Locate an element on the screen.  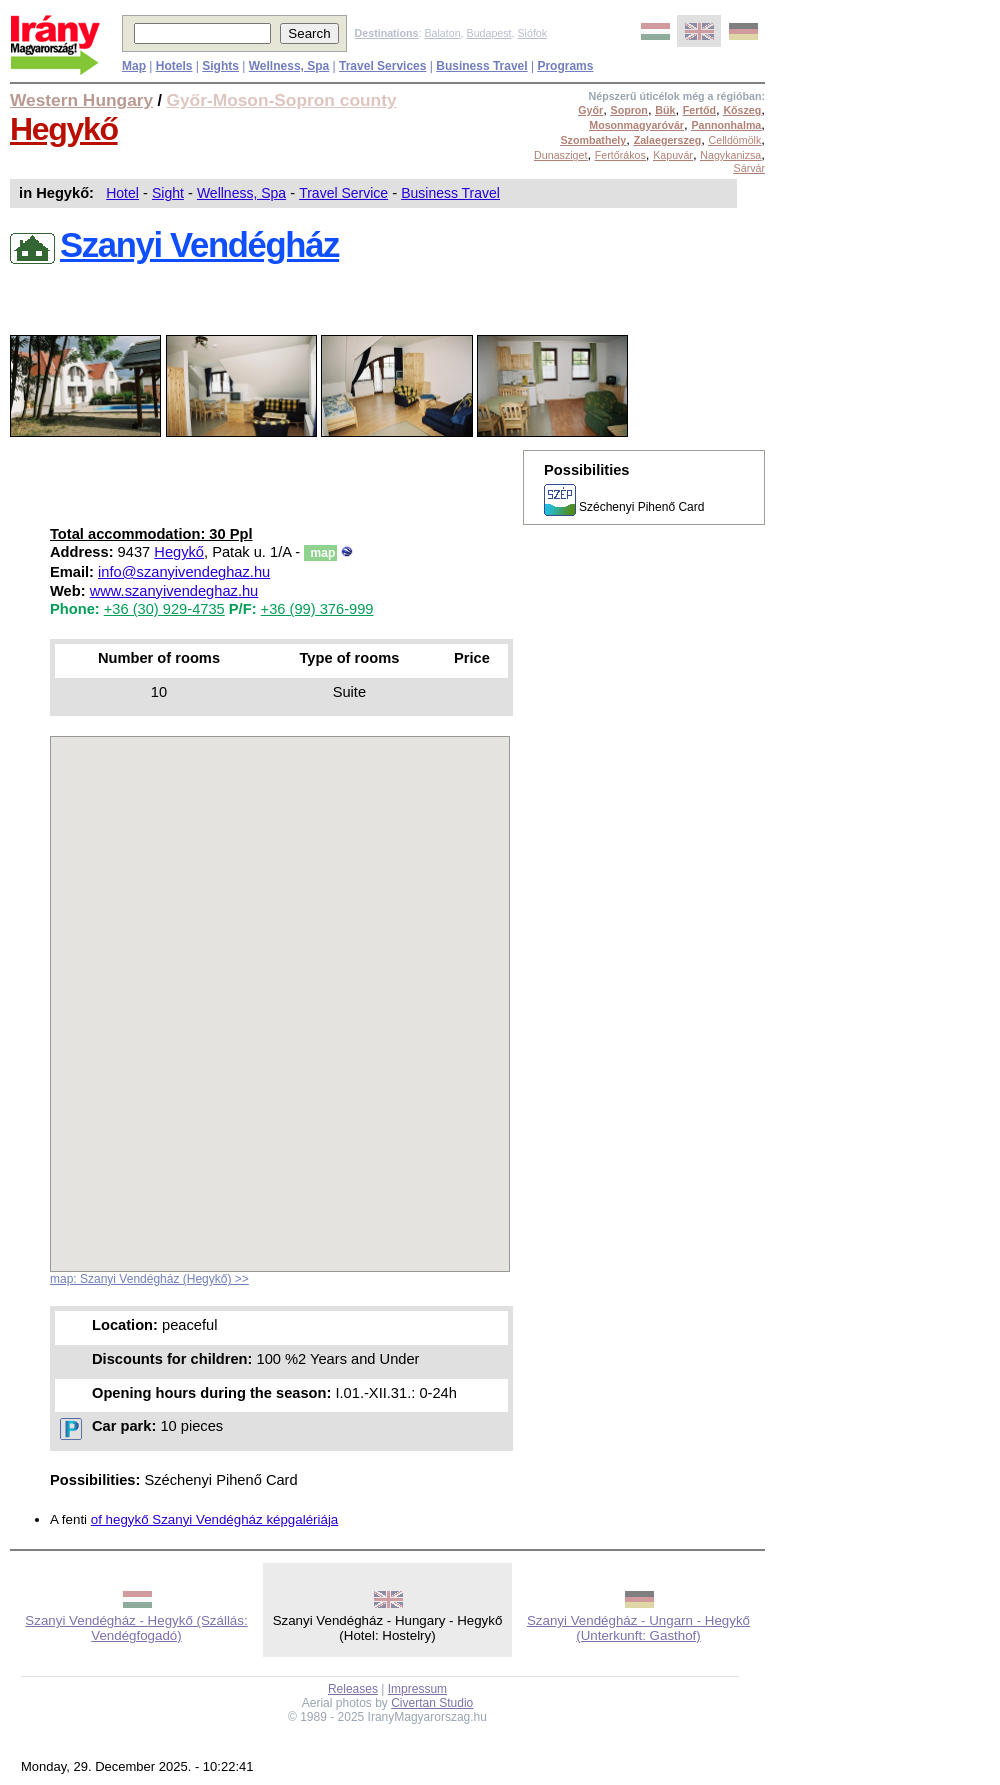
Releases is located at coordinates (353, 1689).